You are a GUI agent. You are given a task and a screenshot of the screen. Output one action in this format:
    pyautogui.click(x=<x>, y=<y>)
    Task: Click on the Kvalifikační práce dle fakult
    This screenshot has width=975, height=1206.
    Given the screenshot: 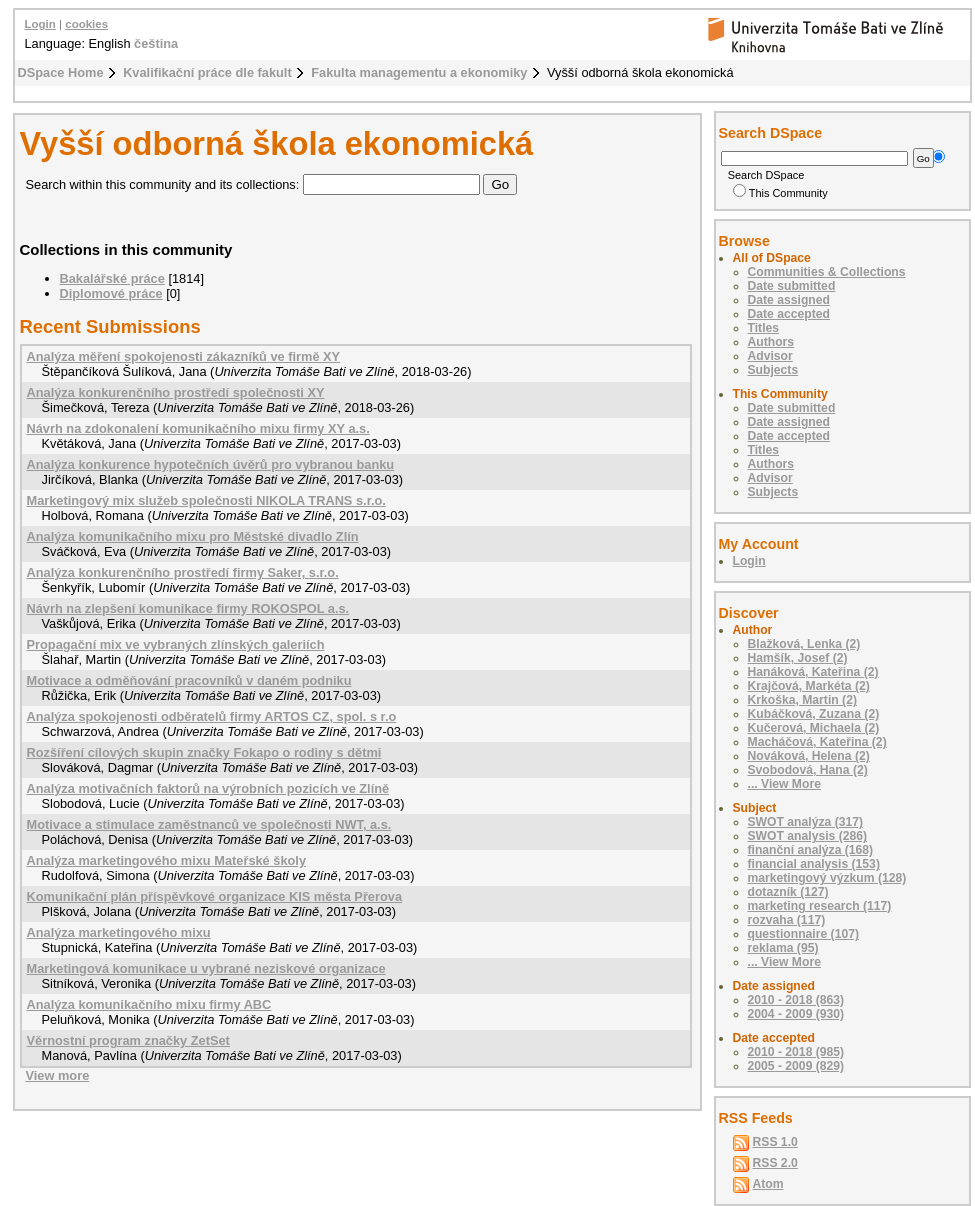 What is the action you would take?
    pyautogui.click(x=207, y=72)
    